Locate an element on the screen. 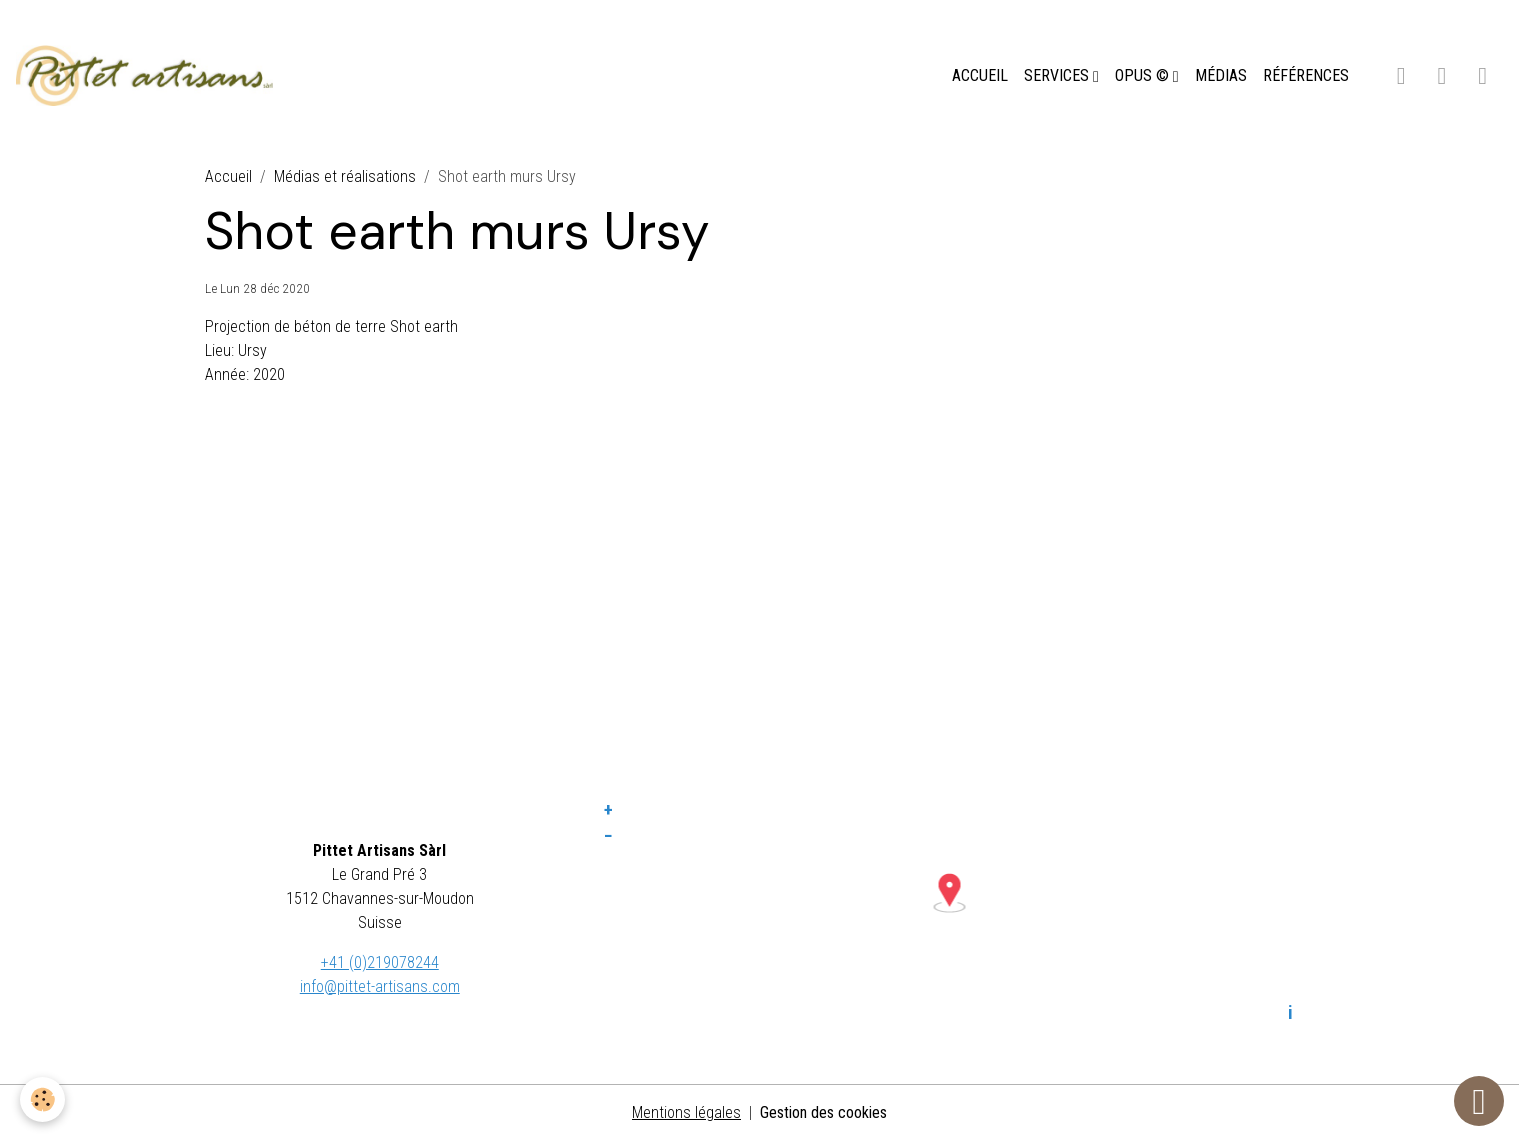 This screenshot has height=1141, width=1519. [brand] is located at coordinates (148, 76).